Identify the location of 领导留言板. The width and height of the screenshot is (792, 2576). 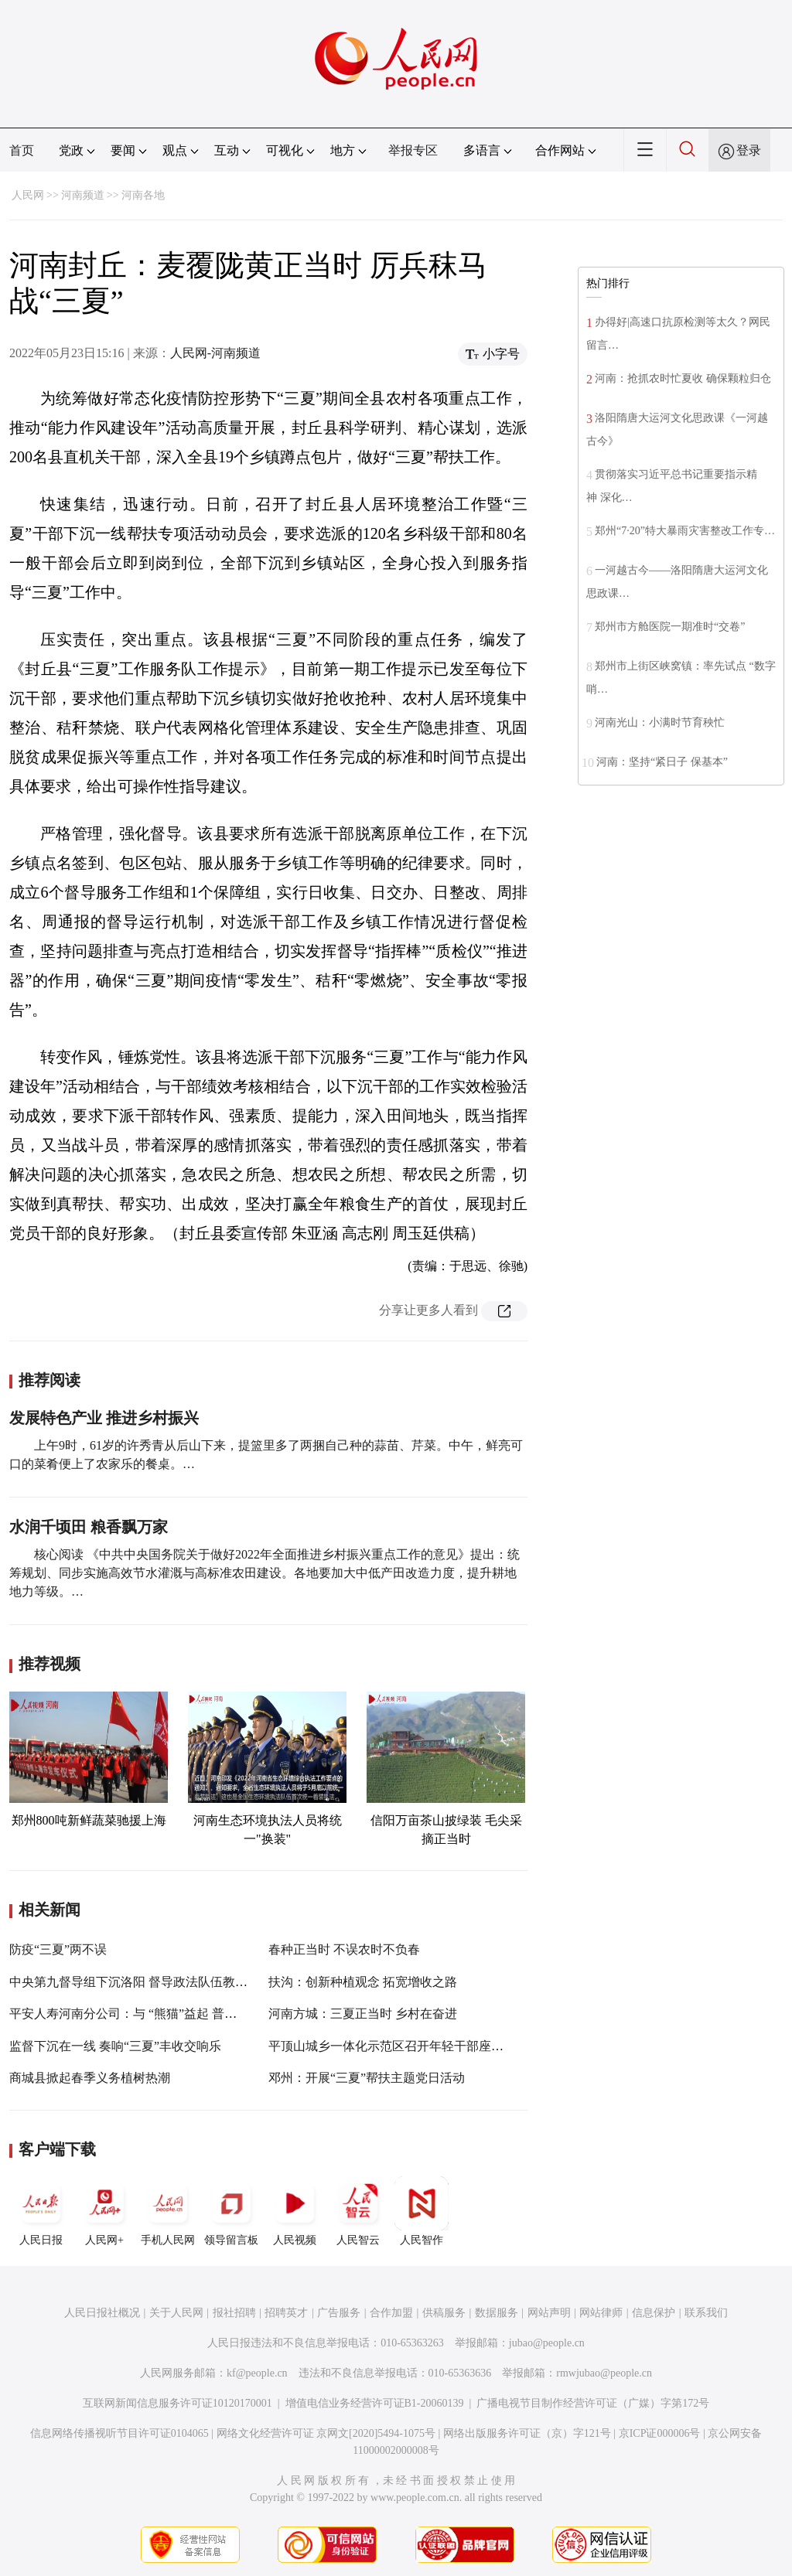
(231, 2211).